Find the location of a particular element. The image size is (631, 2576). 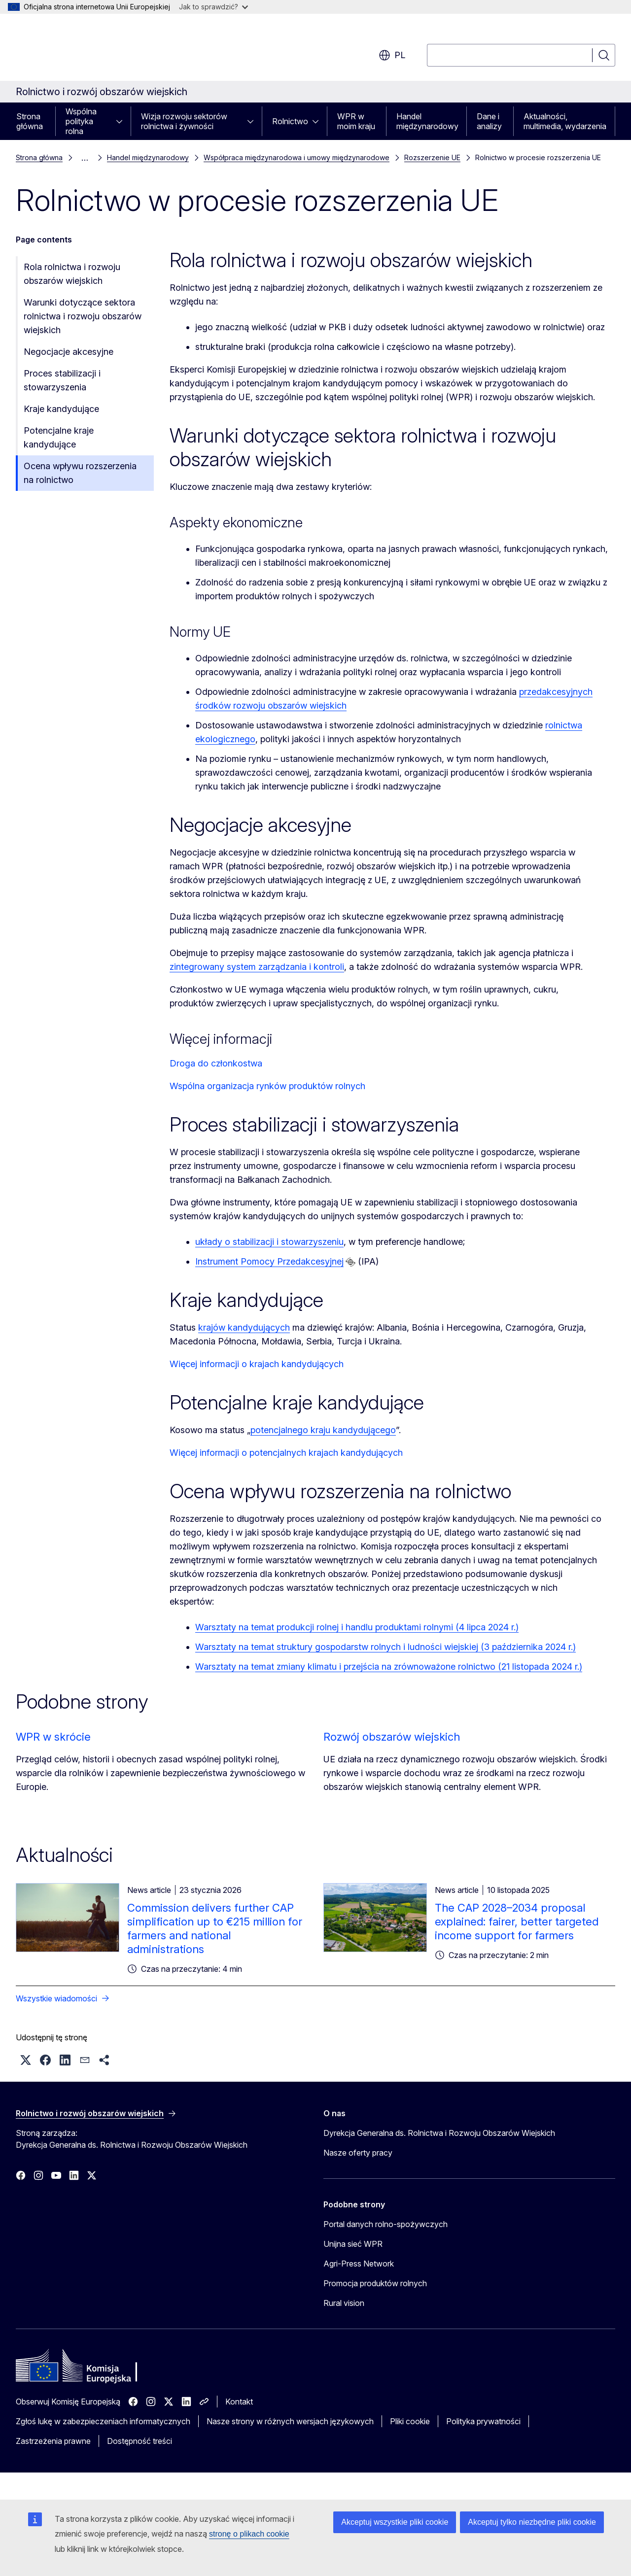

krajów kandydujących is located at coordinates (244, 1327).